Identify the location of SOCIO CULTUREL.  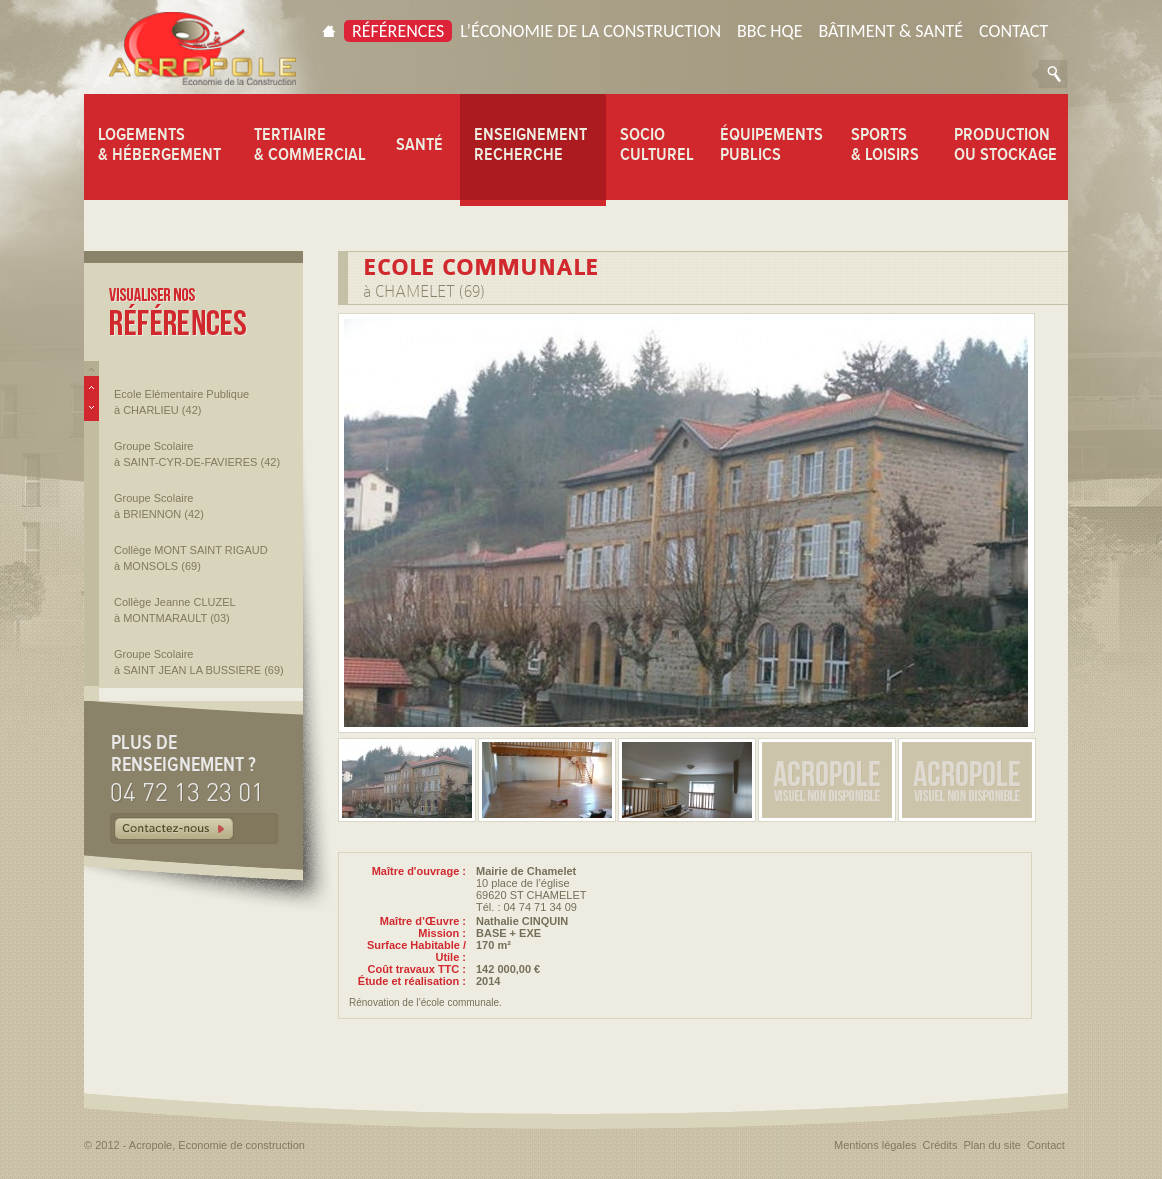
(657, 144).